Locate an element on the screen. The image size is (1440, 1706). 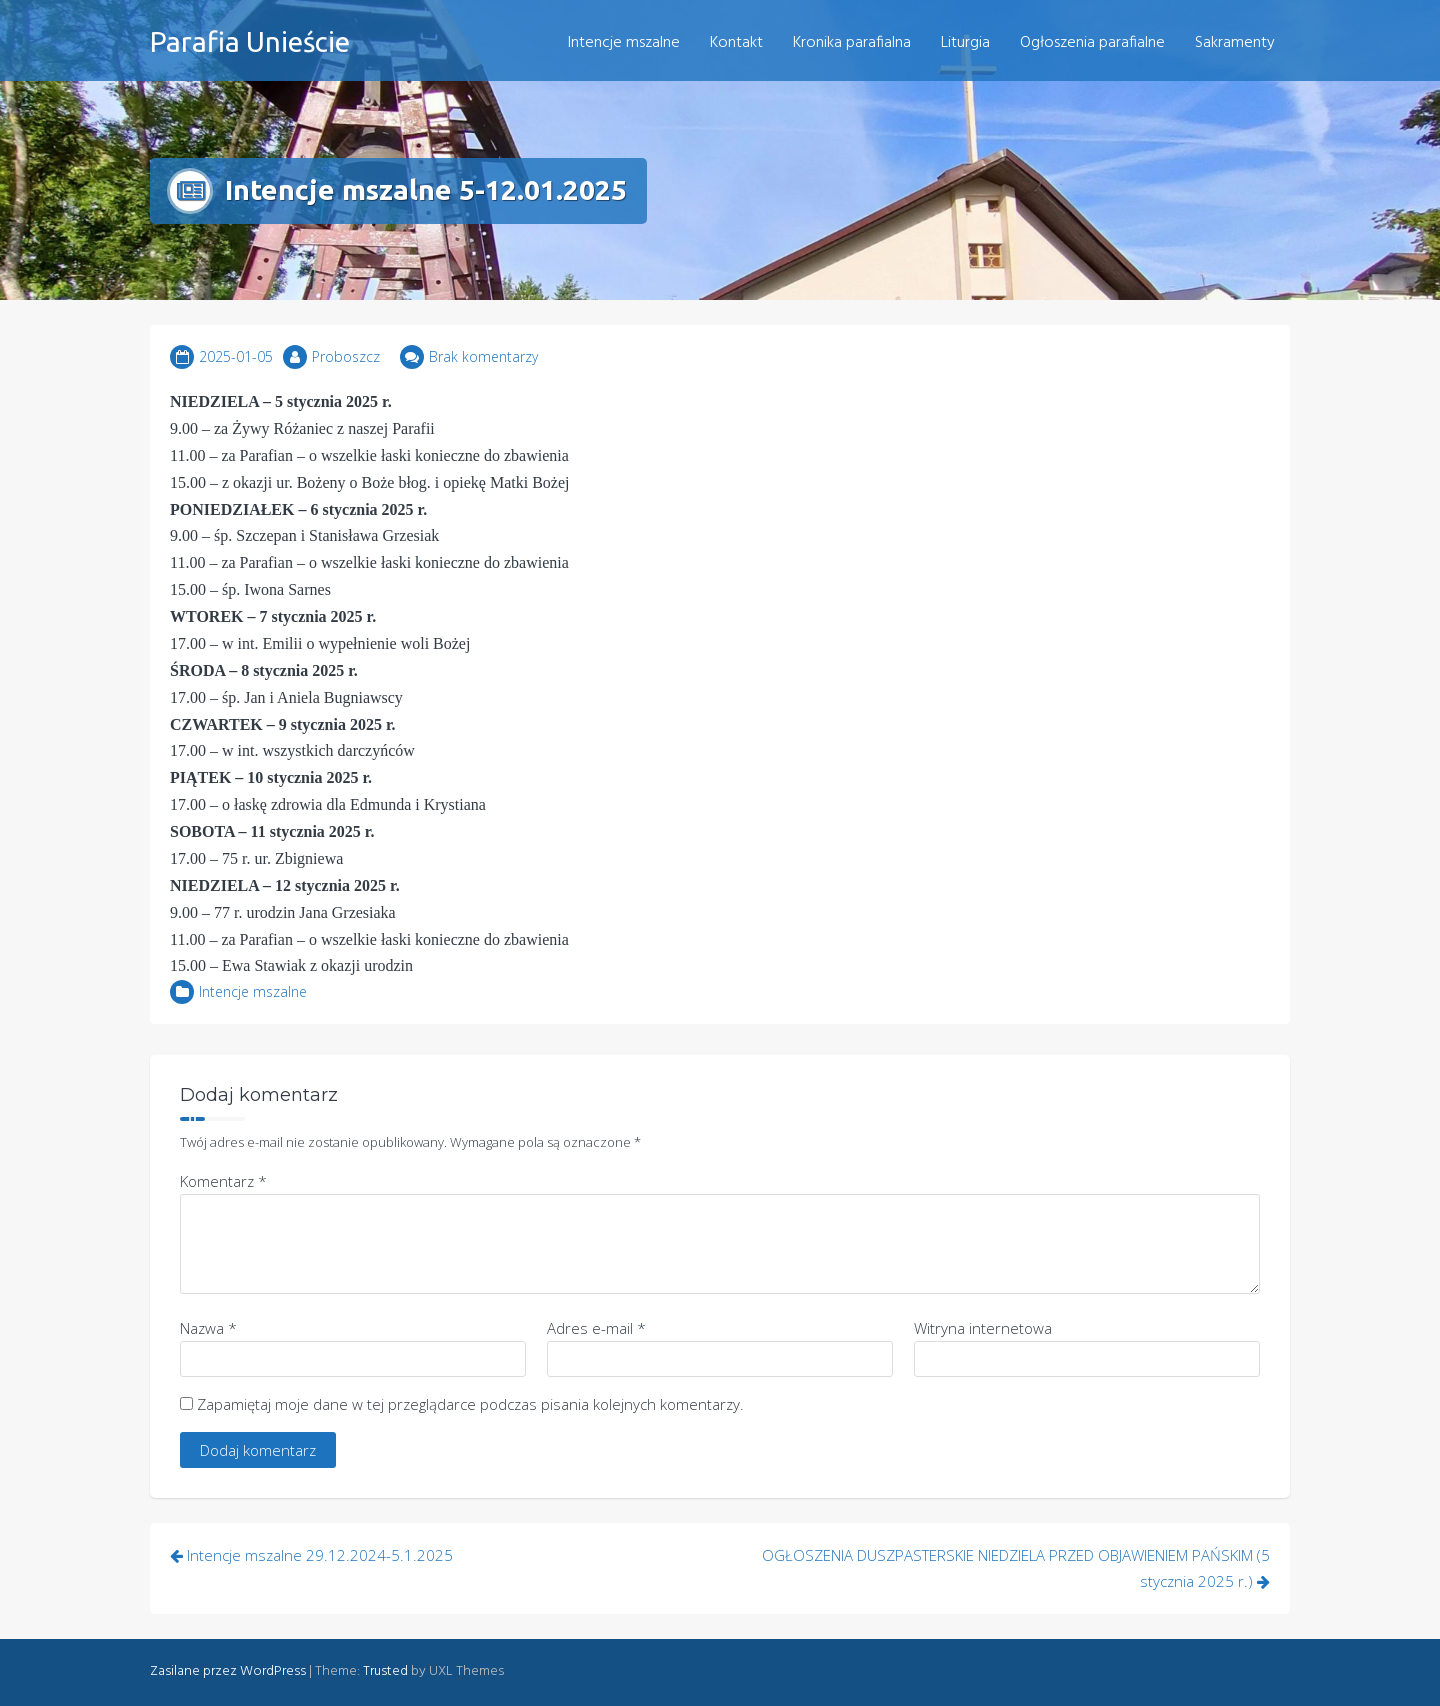
Nazwa is located at coordinates (208, 1328).